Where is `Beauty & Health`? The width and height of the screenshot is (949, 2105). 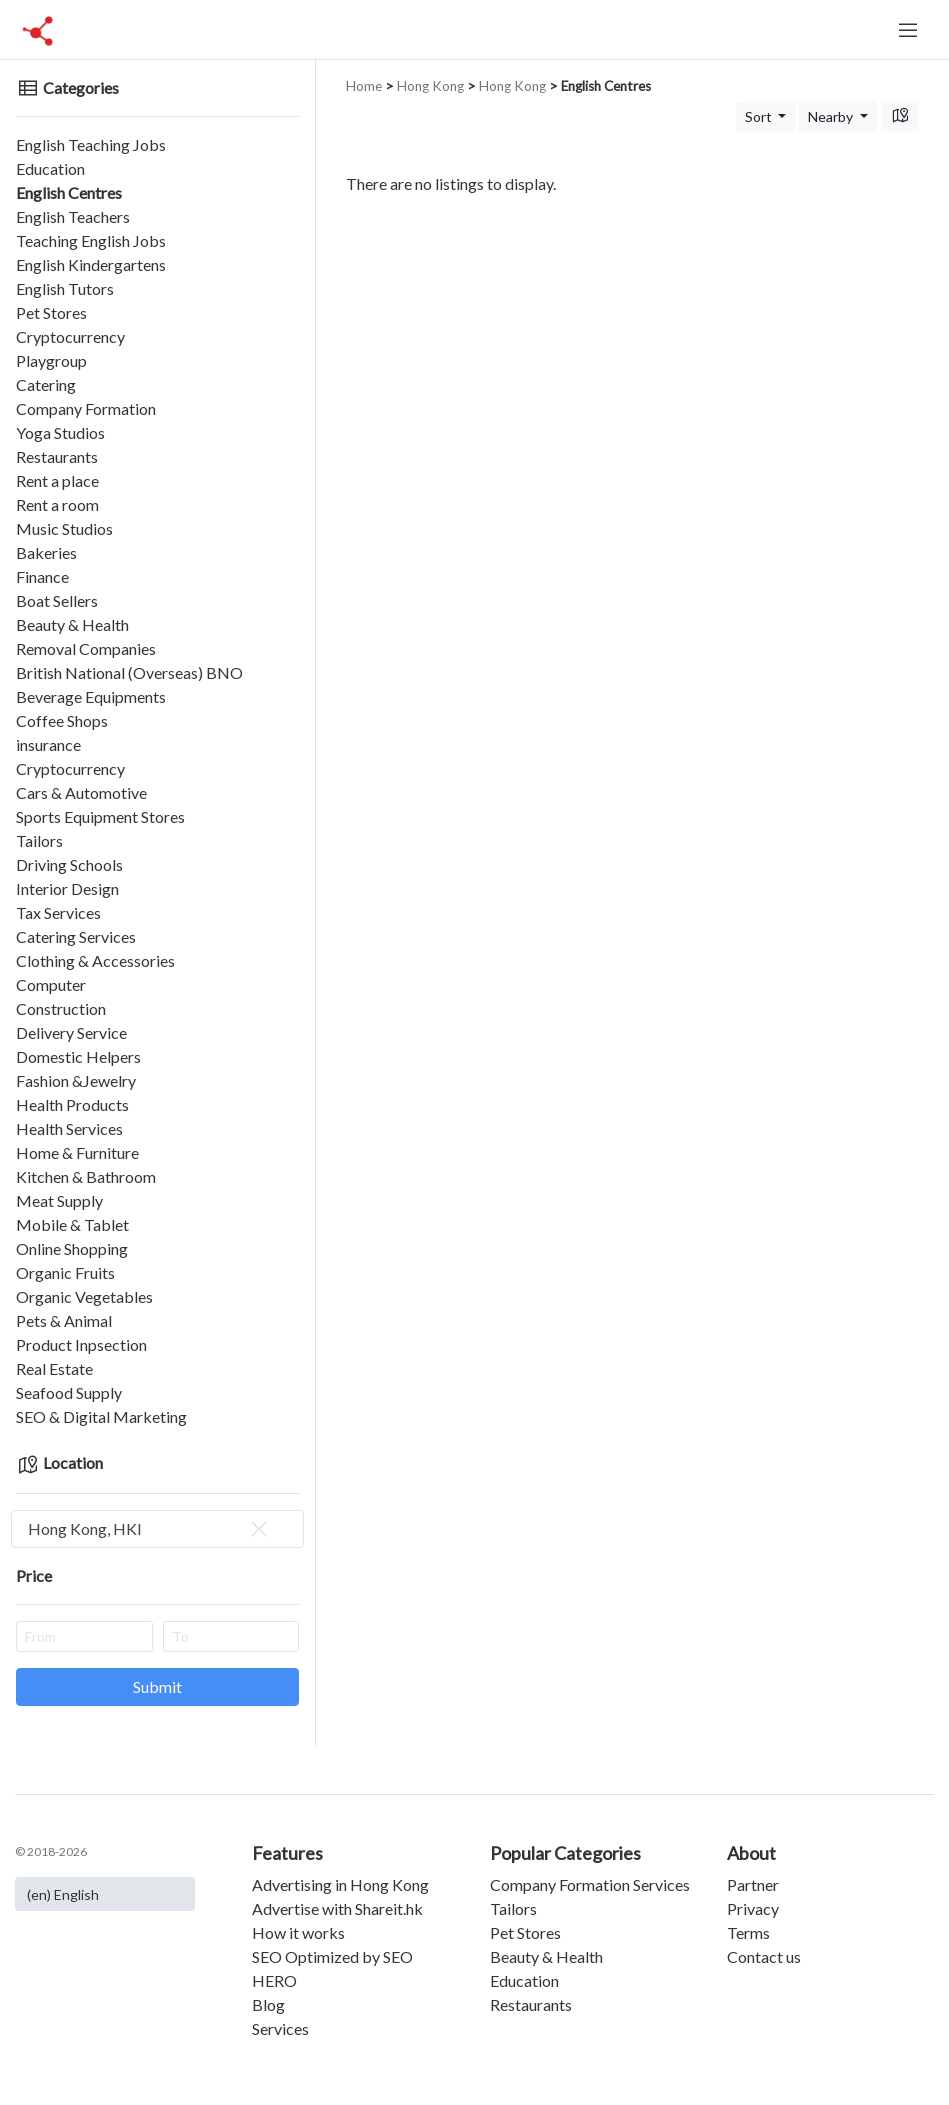 Beauty & Health is located at coordinates (72, 624).